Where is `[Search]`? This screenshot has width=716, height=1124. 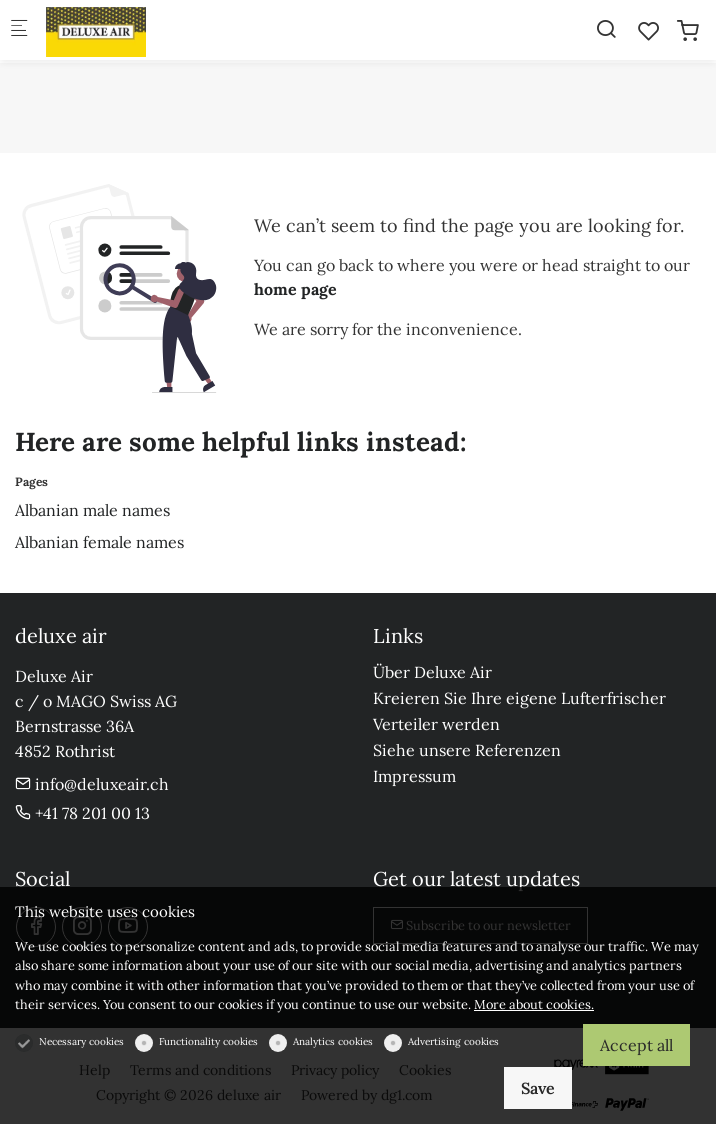 [Search] is located at coordinates (606, 29).